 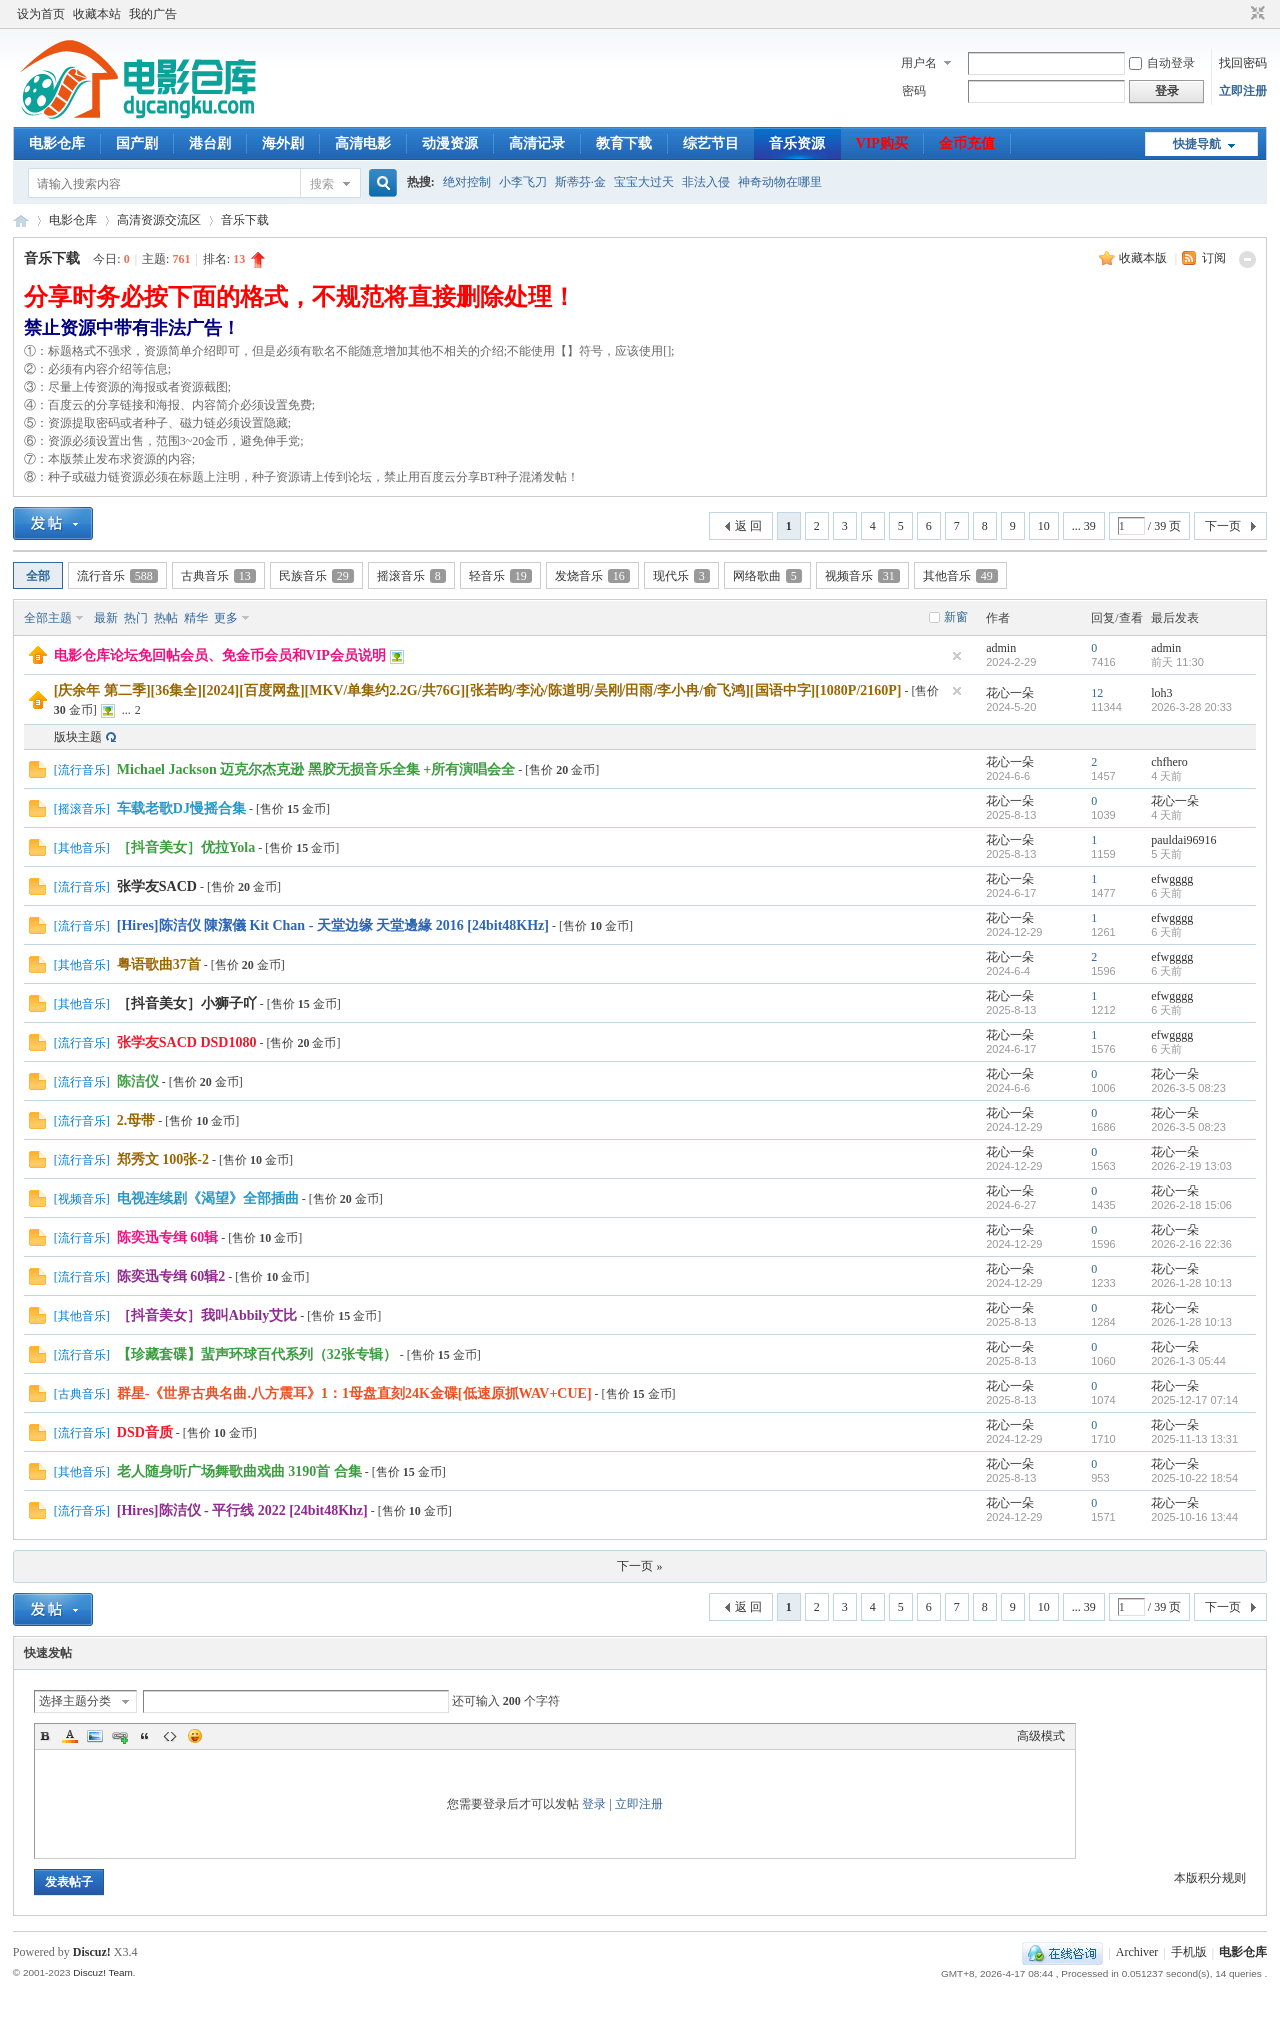 What do you see at coordinates (1188, 1088) in the screenshot?
I see `2026-3-5 08:23` at bounding box center [1188, 1088].